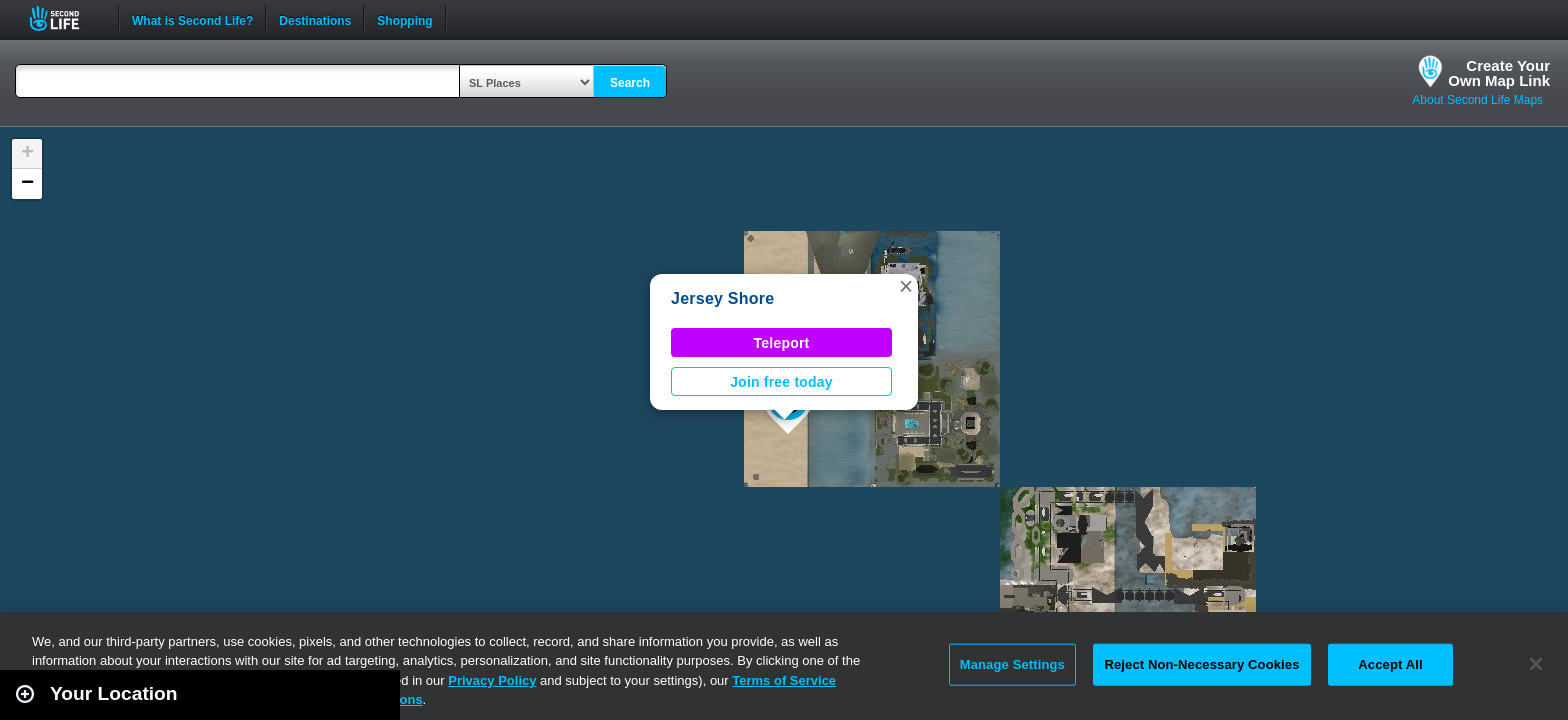 The width and height of the screenshot is (1568, 720). I want to click on Reject Non-Necessary Cookies, so click(1201, 664).